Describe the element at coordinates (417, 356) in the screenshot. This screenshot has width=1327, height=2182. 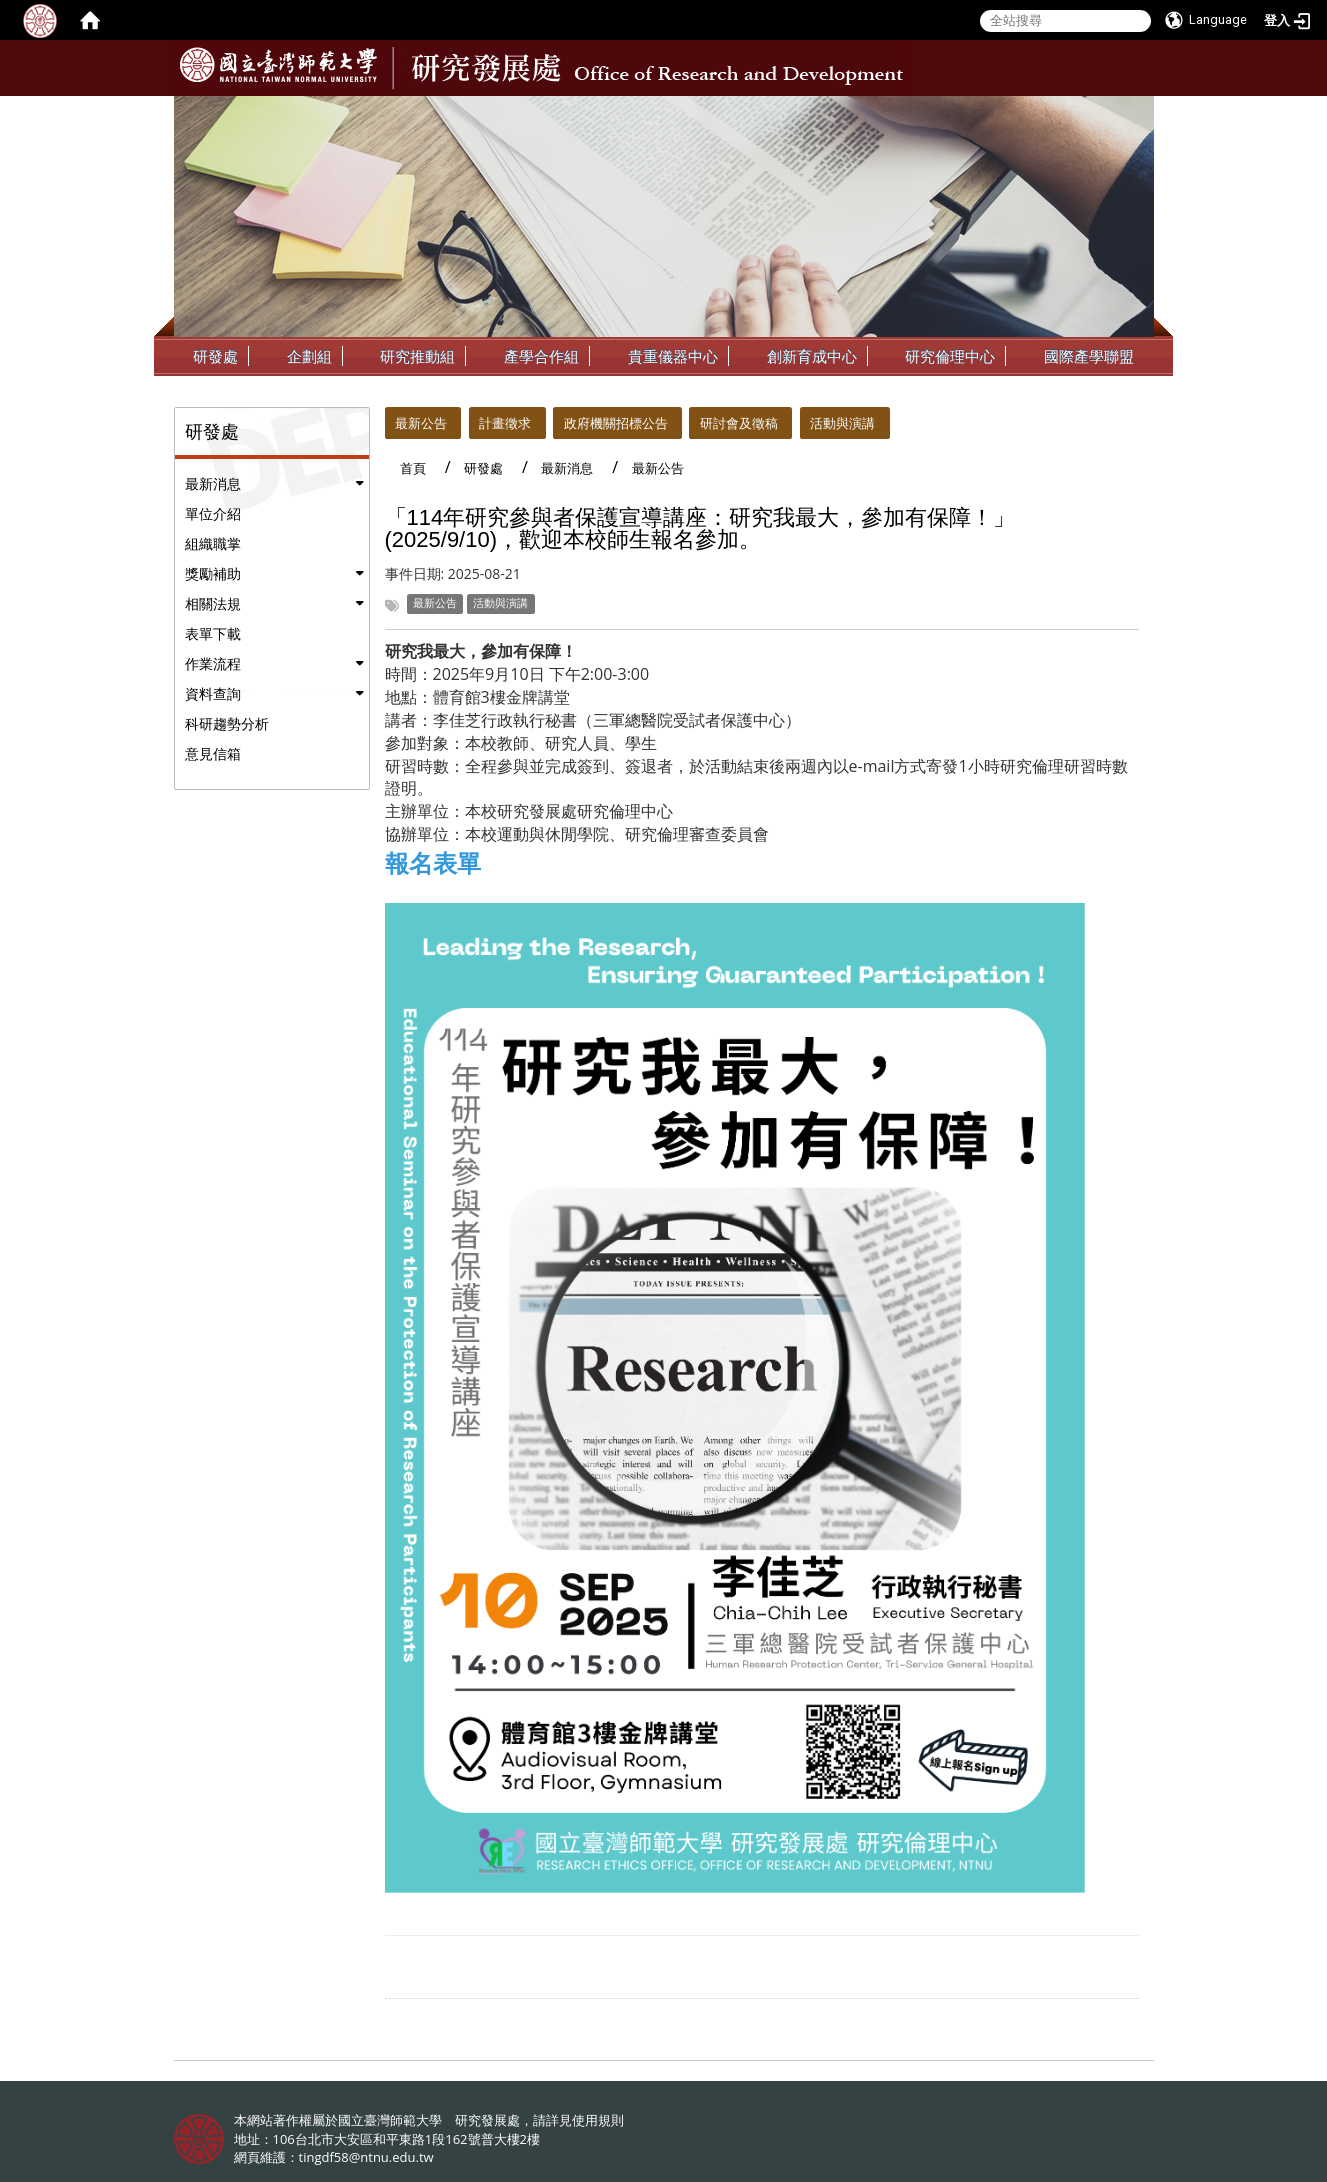
I see `研究推動組` at that location.